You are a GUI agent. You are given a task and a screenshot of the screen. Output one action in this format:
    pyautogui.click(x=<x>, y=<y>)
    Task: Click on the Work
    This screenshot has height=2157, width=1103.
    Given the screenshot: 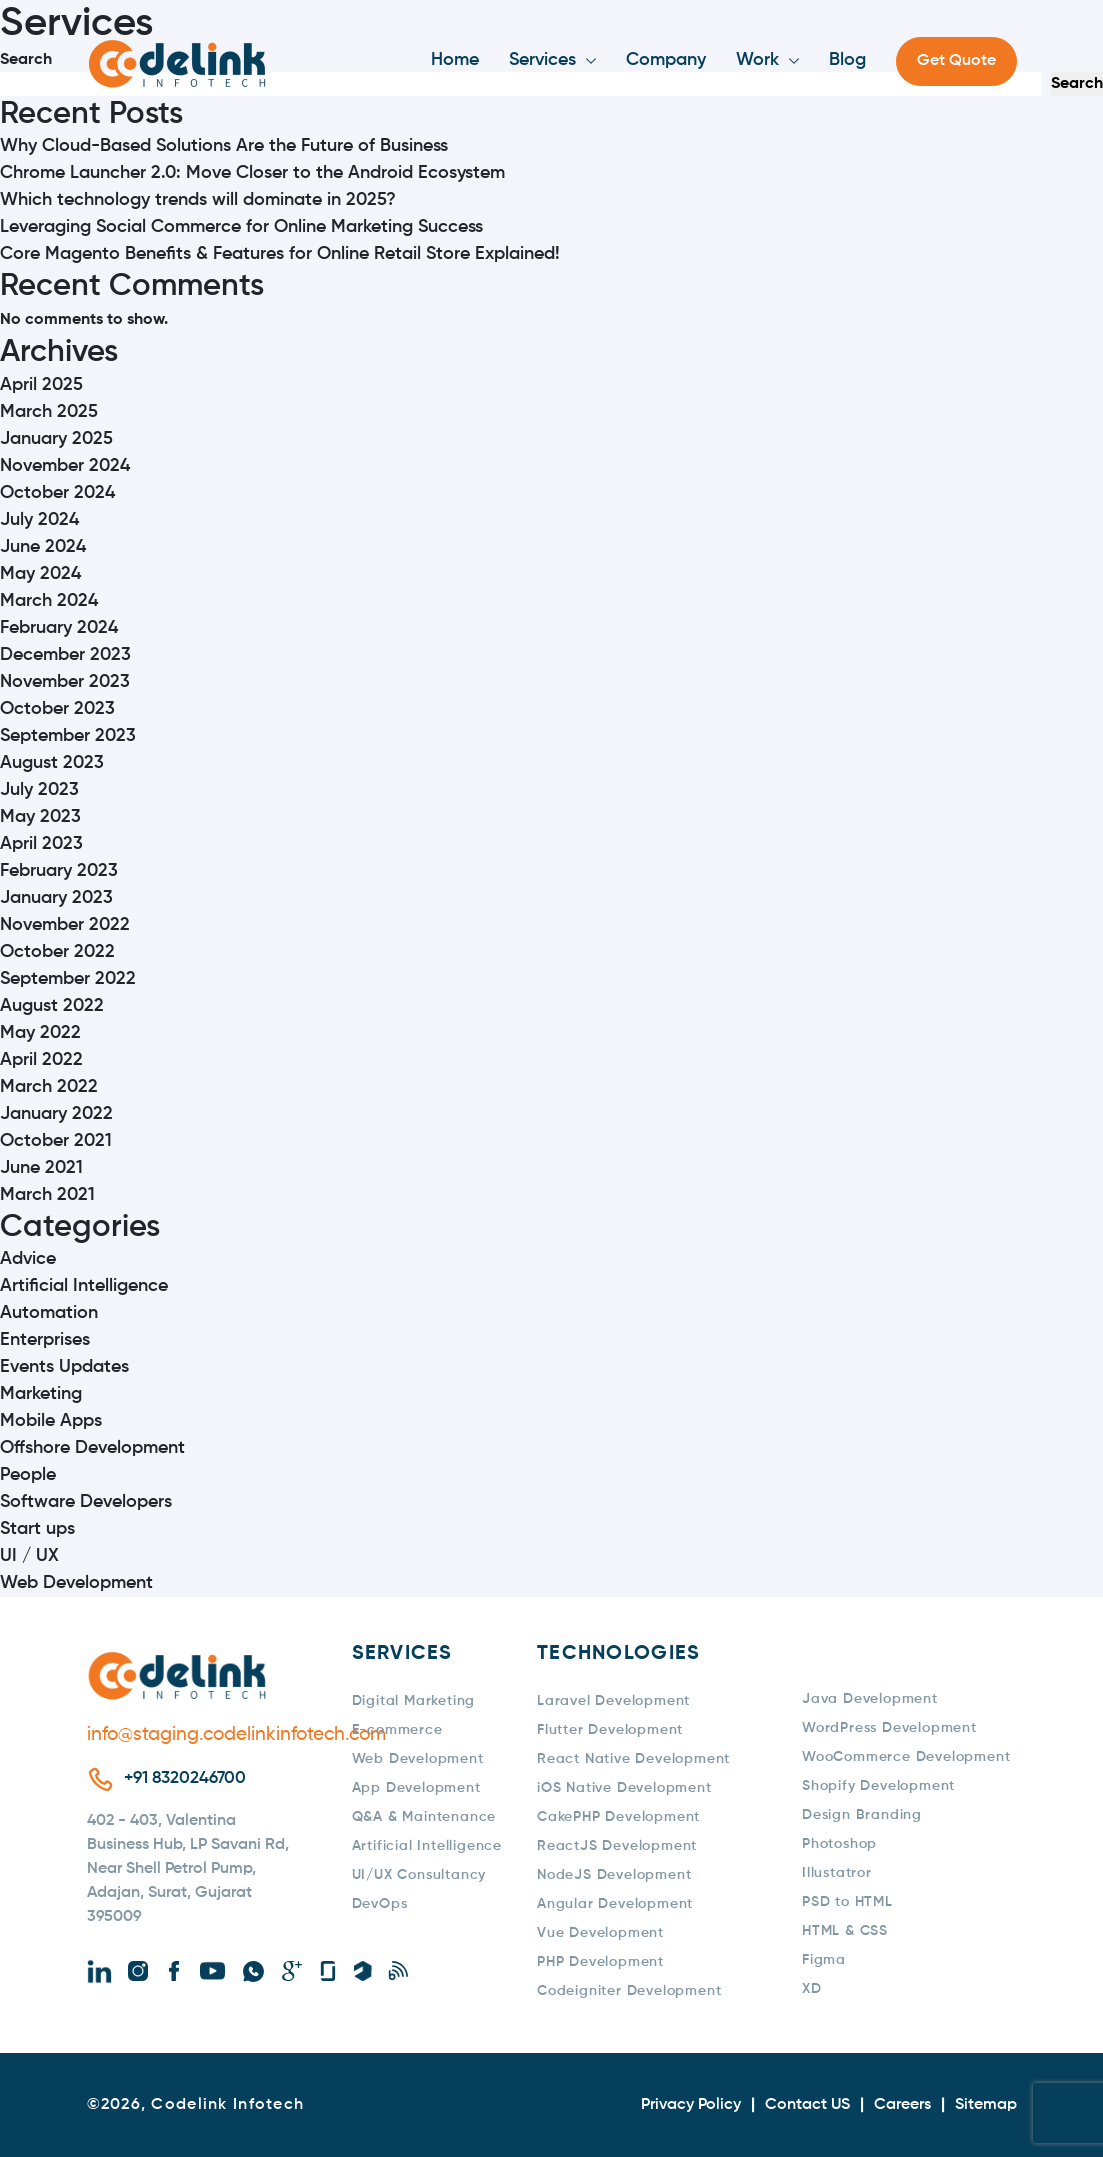 What is the action you would take?
    pyautogui.click(x=757, y=60)
    